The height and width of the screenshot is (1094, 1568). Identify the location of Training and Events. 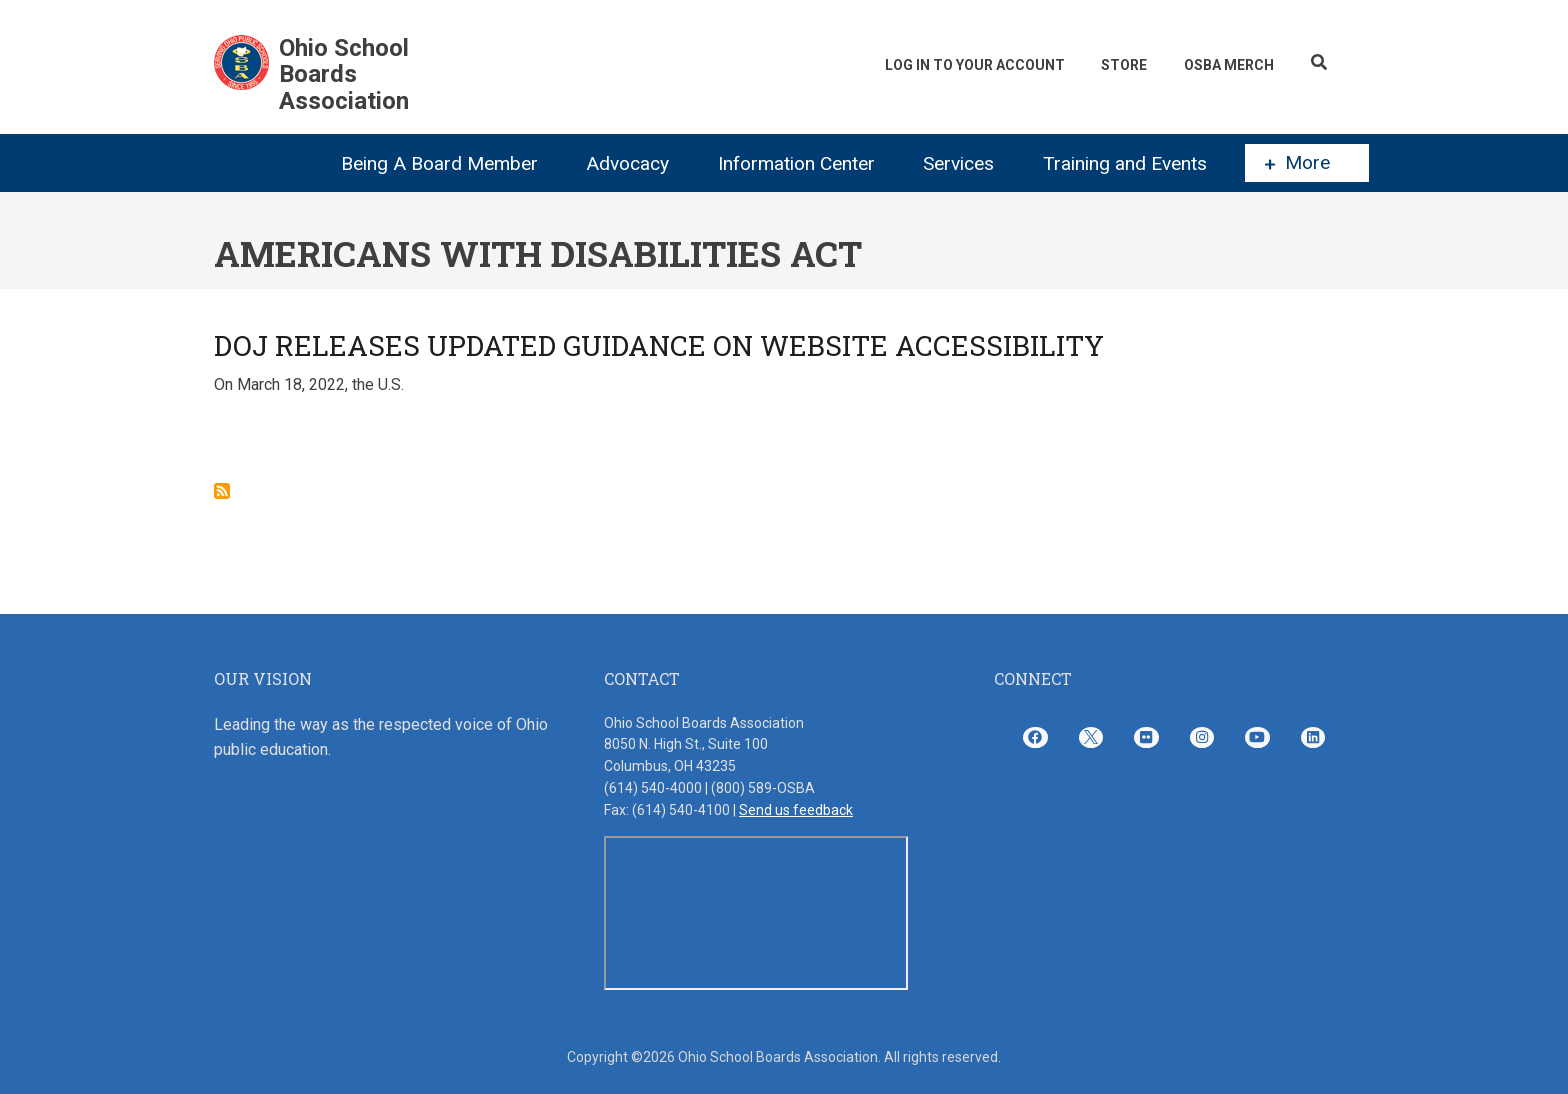
(1125, 163).